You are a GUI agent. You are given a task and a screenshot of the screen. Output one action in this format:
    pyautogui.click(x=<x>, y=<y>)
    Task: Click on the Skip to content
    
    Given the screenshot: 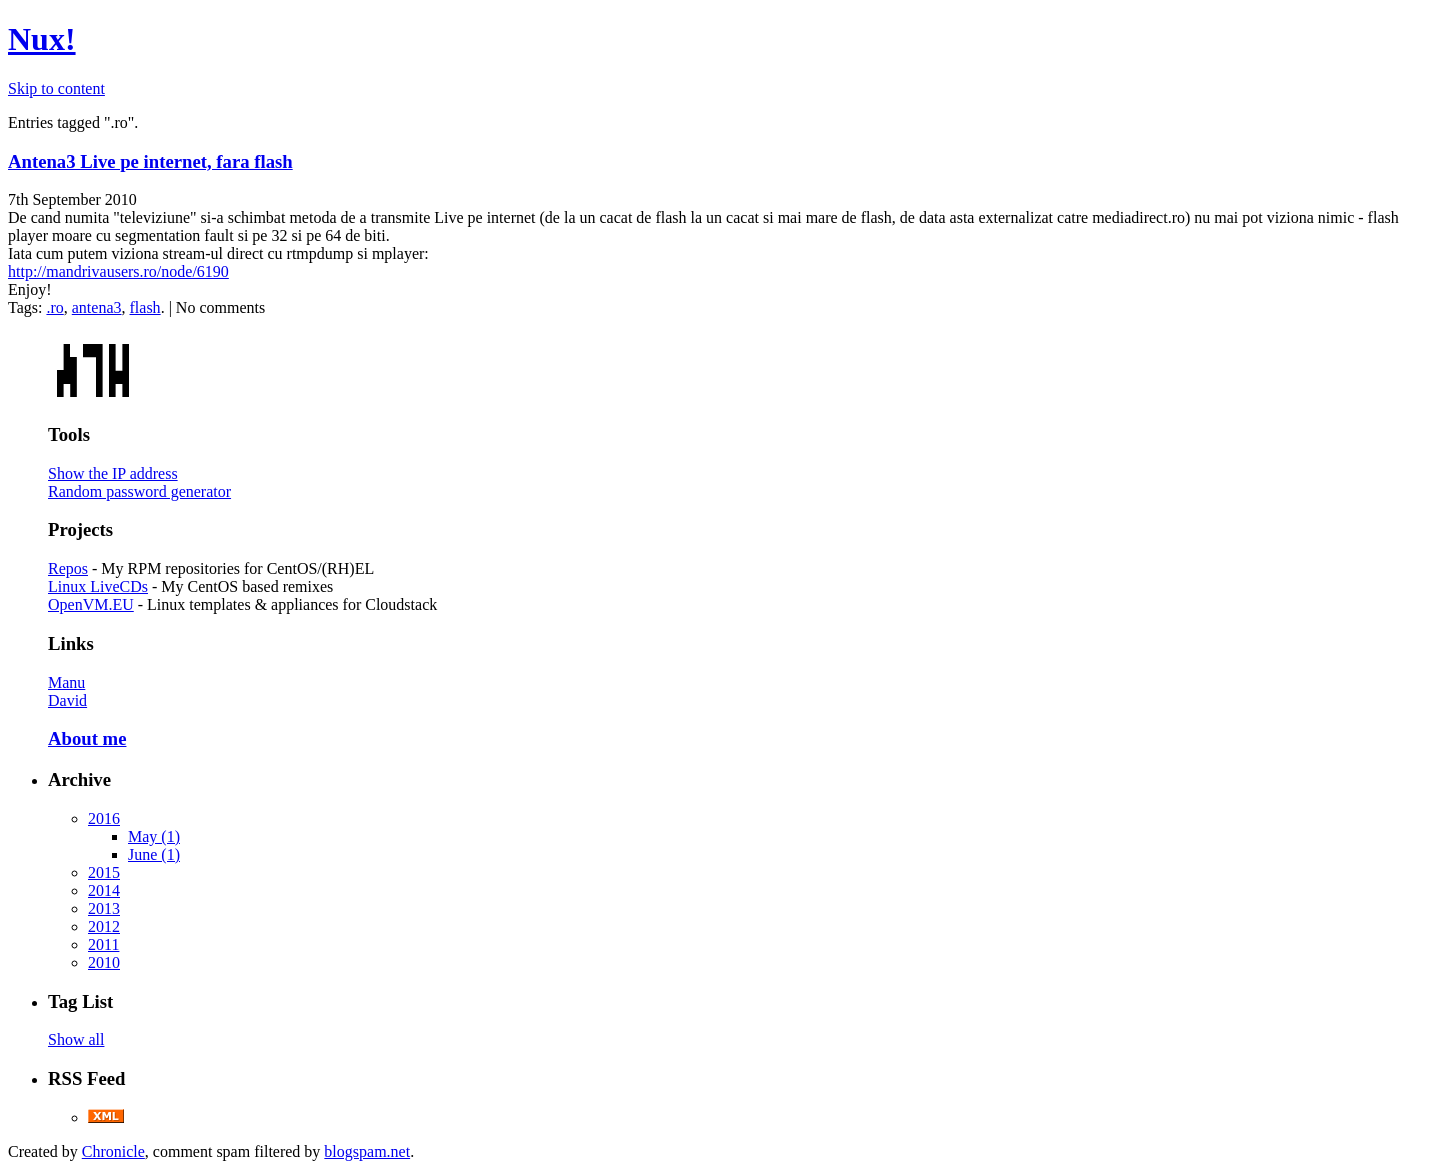 What is the action you would take?
    pyautogui.click(x=56, y=88)
    